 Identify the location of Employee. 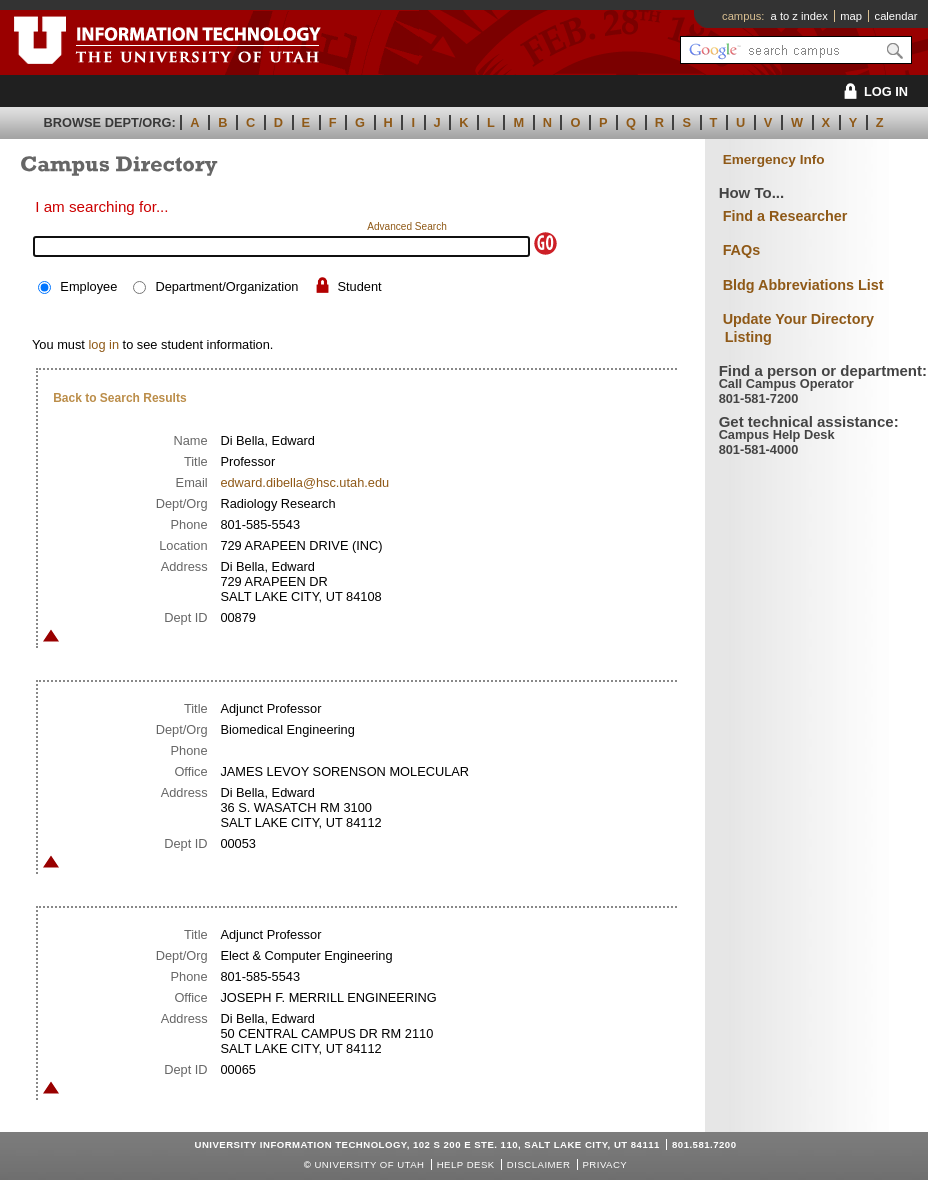
(88, 286).